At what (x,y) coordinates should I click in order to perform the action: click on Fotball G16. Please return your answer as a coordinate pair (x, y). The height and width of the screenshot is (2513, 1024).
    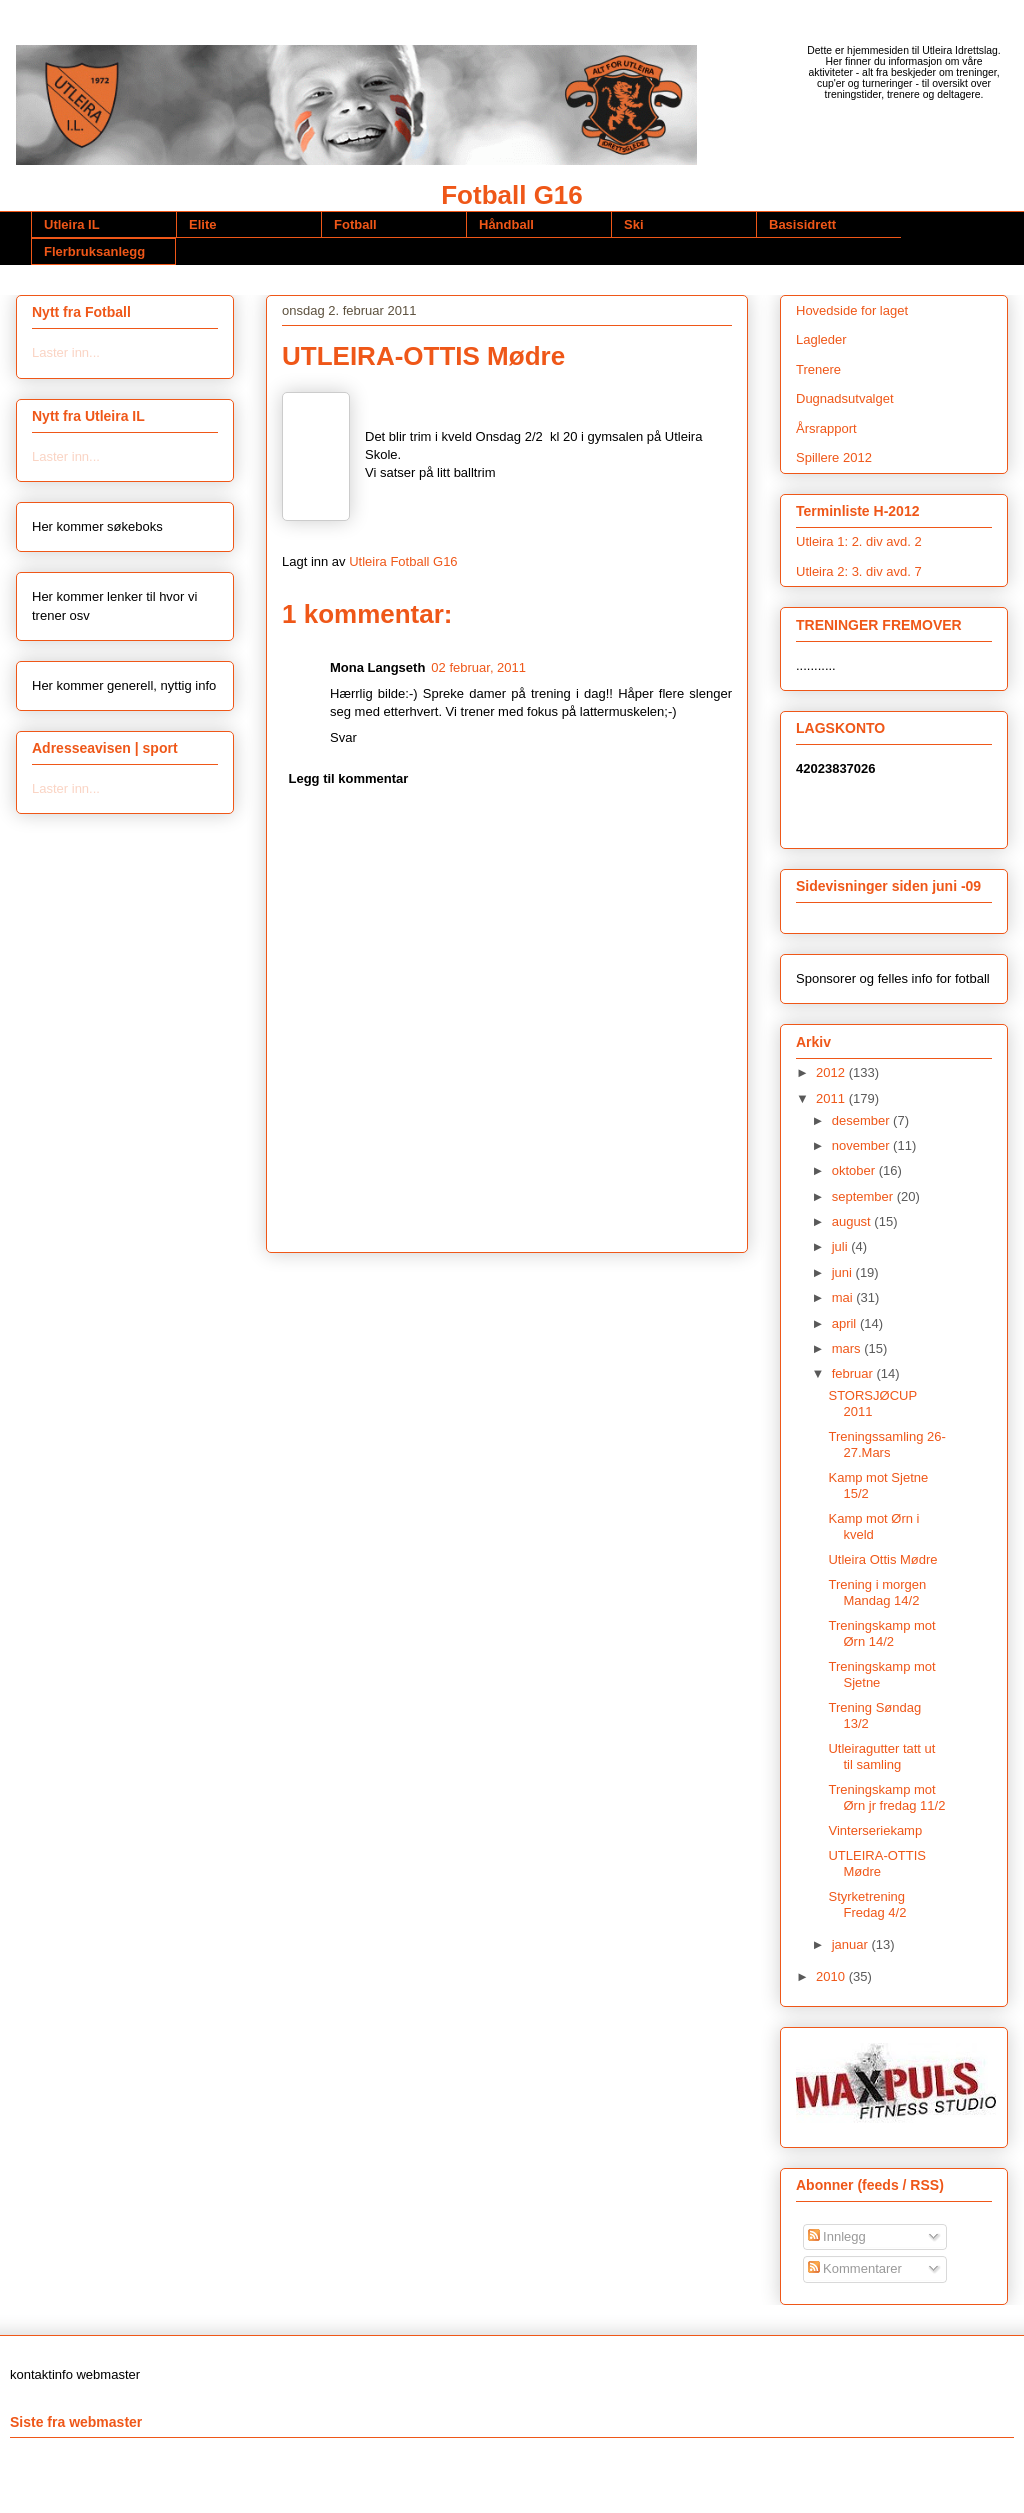
    Looking at the image, I should click on (512, 195).